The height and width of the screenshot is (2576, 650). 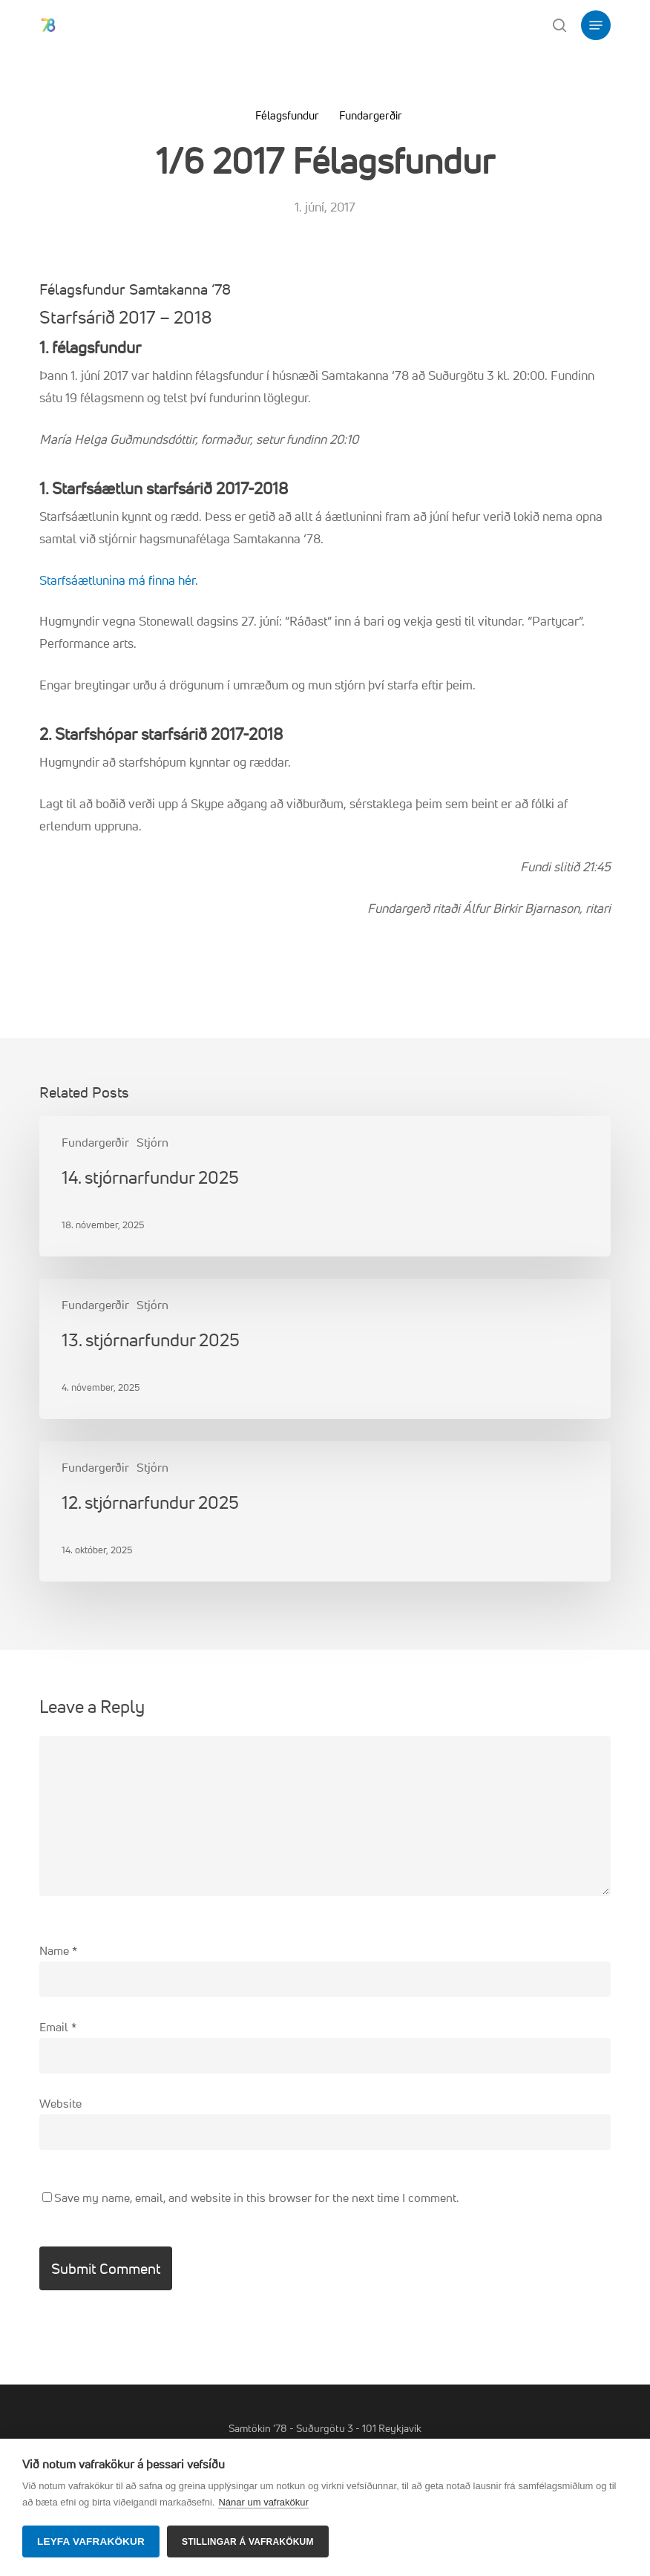 I want to click on Save my name, email, and website in this browser for the next time I comment., so click(x=256, y=2197).